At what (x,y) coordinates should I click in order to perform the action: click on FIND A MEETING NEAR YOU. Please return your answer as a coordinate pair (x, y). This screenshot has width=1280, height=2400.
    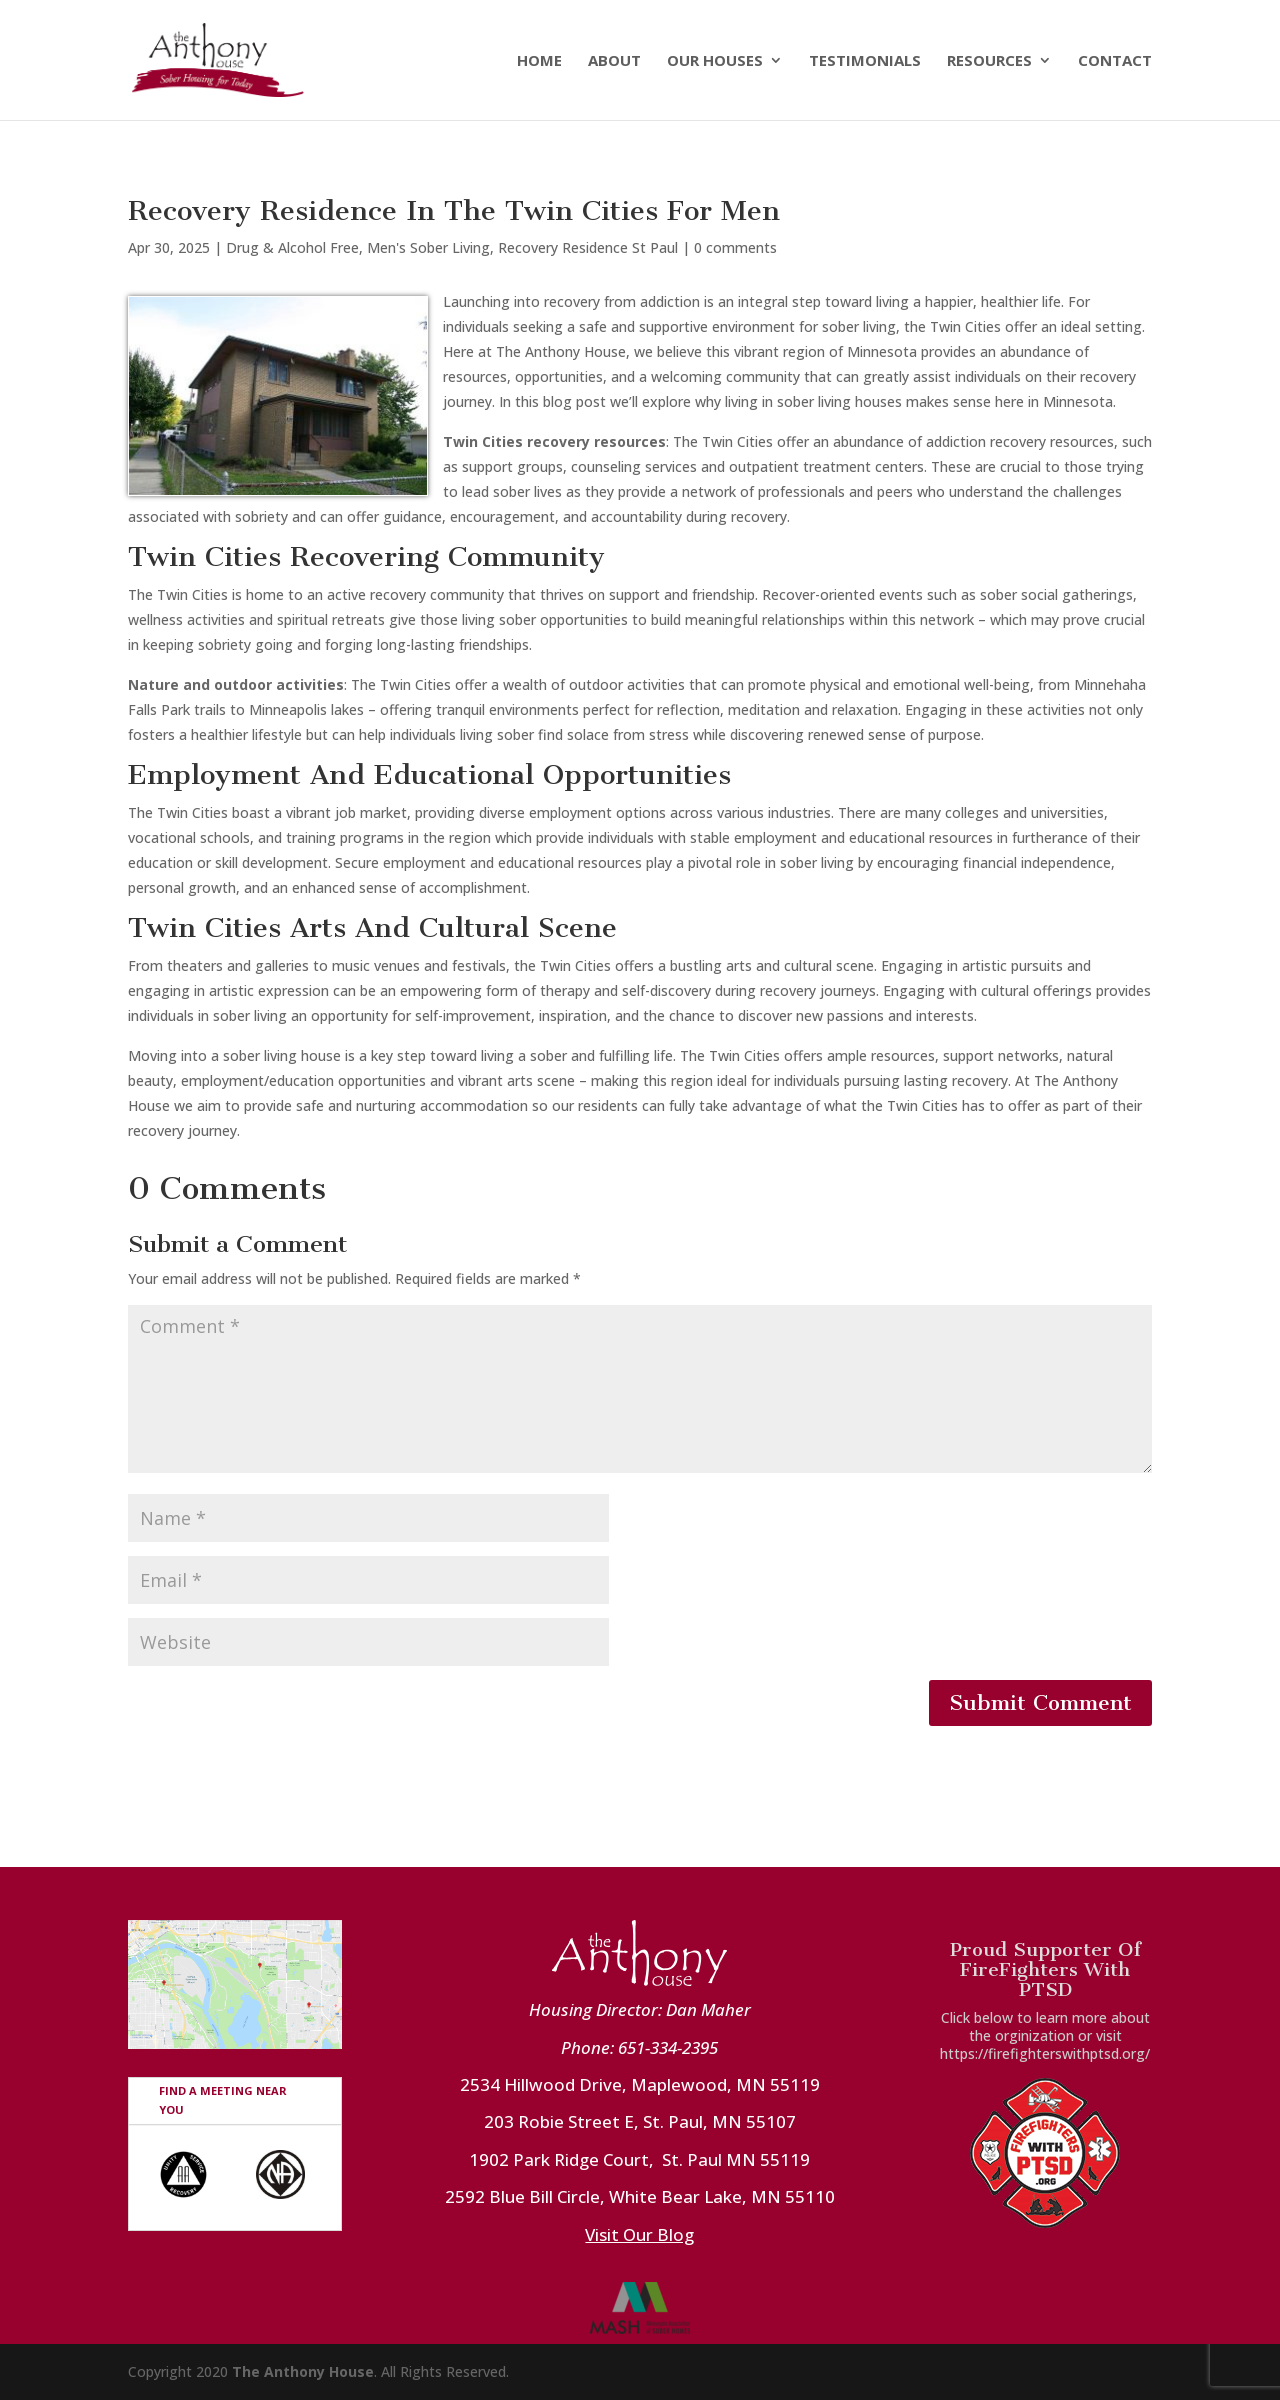
    Looking at the image, I should click on (223, 2100).